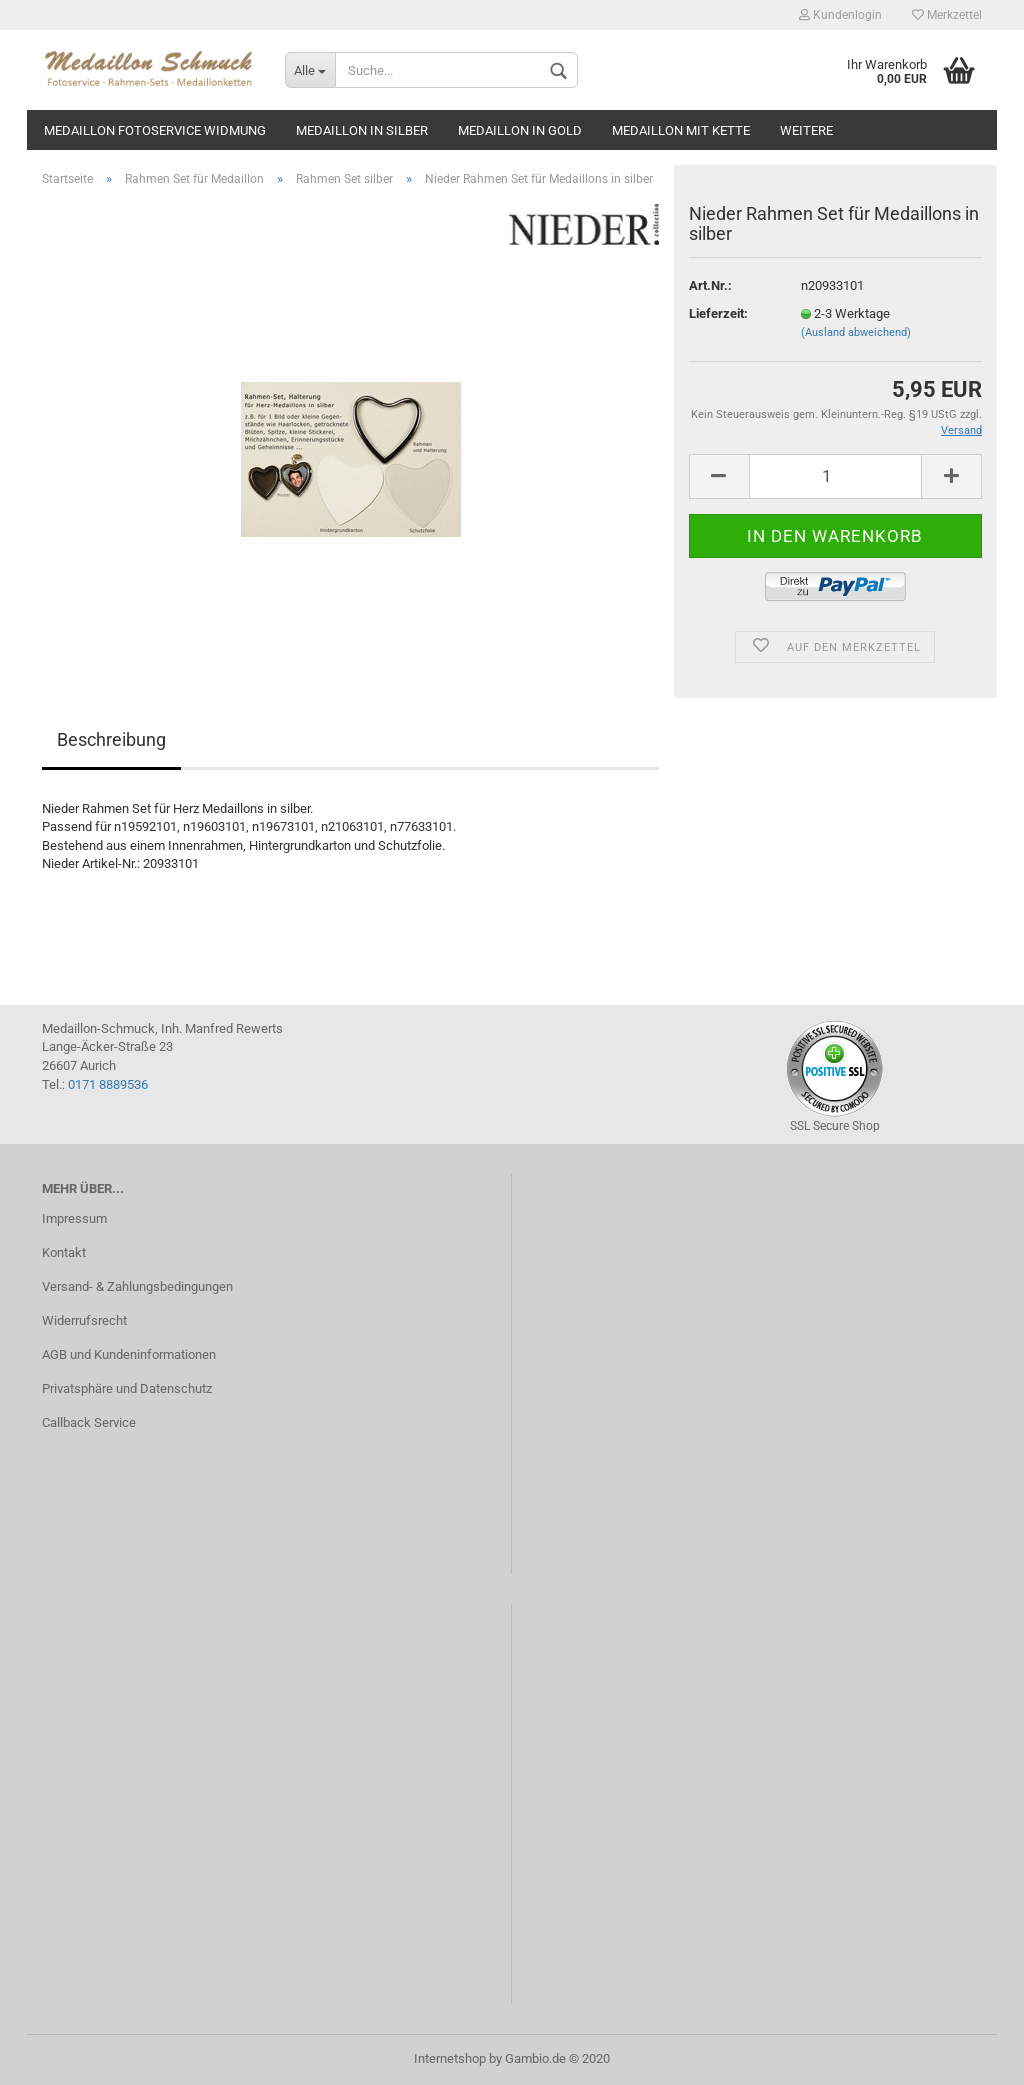  What do you see at coordinates (64, 1252) in the screenshot?
I see `Kontakt` at bounding box center [64, 1252].